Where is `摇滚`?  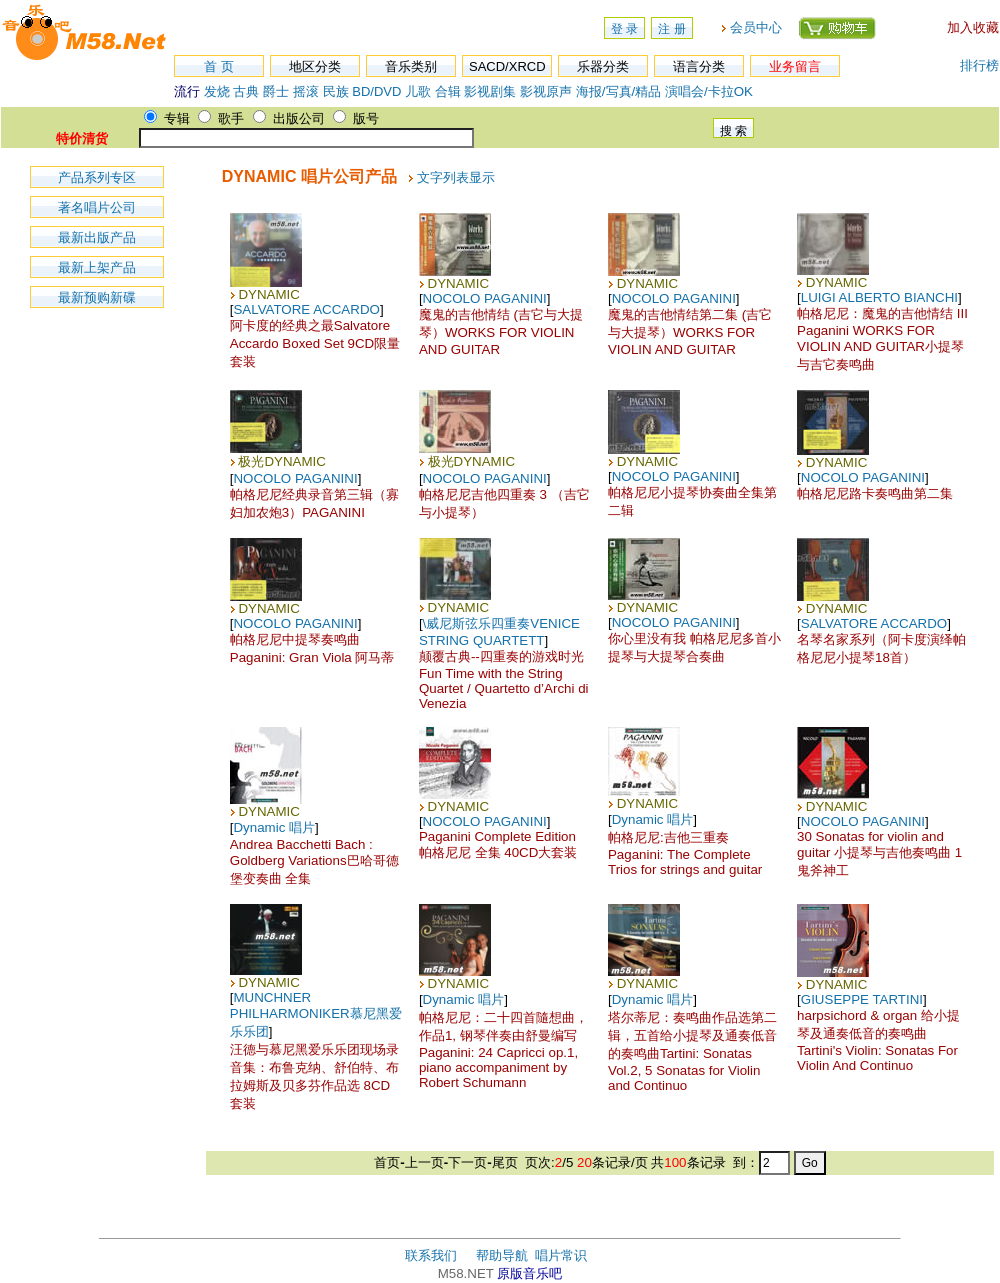 摇滚 is located at coordinates (308, 91).